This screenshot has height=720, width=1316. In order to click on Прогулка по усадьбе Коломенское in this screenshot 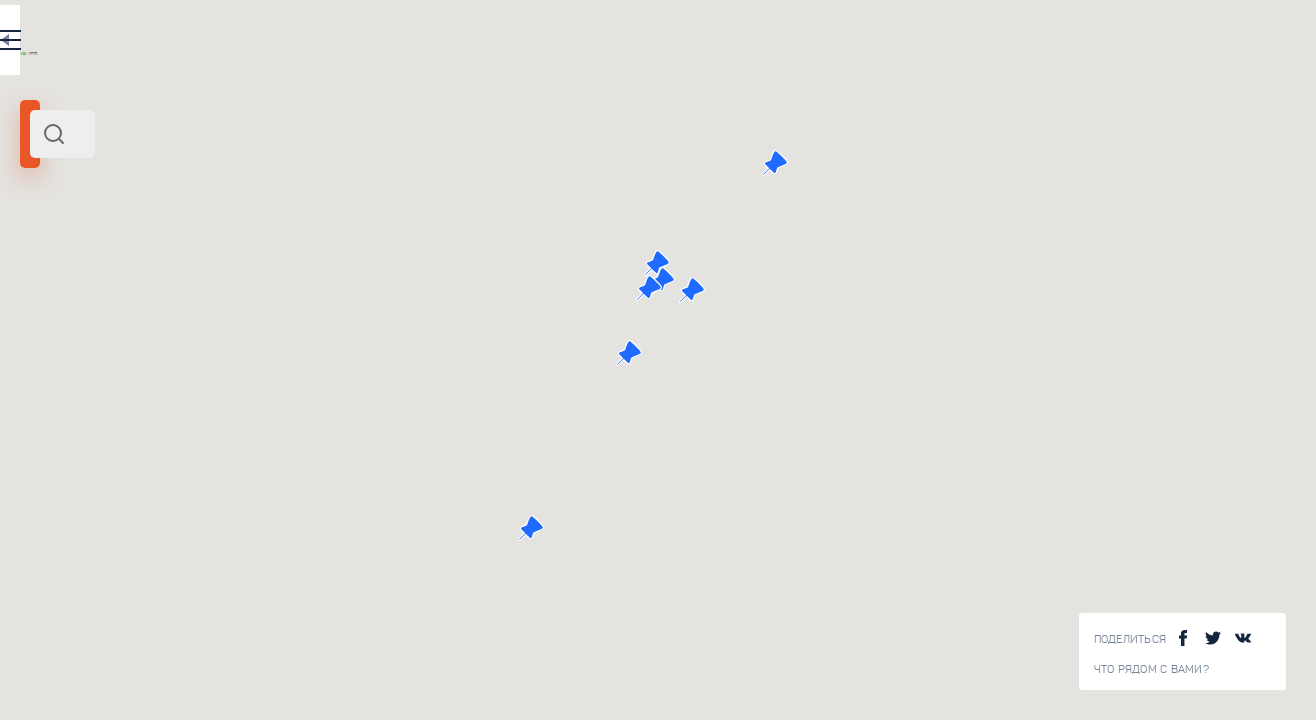, I will do `click(305, 345)`.